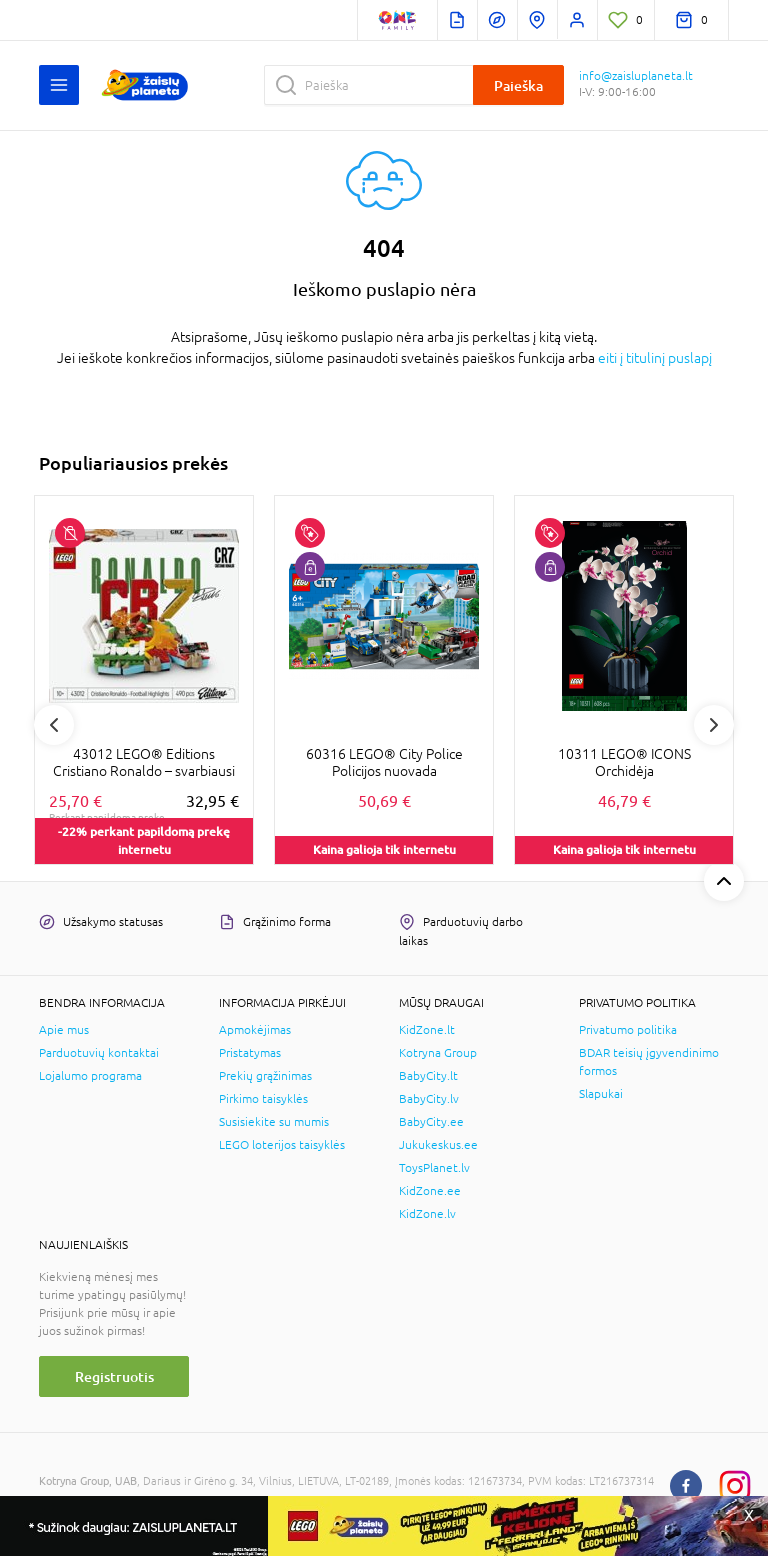 This screenshot has width=768, height=1556. I want to click on Previous, so click(54, 725).